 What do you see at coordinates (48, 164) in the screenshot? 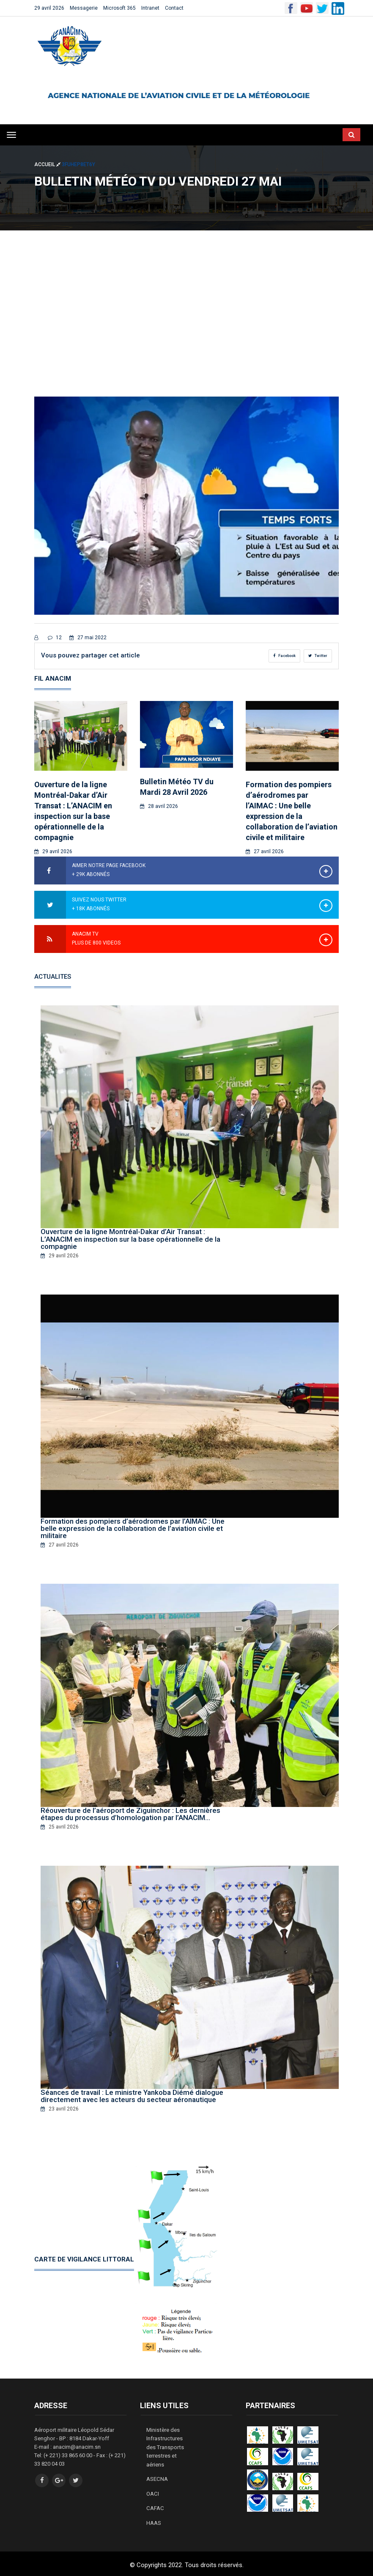
I see `Accueil` at bounding box center [48, 164].